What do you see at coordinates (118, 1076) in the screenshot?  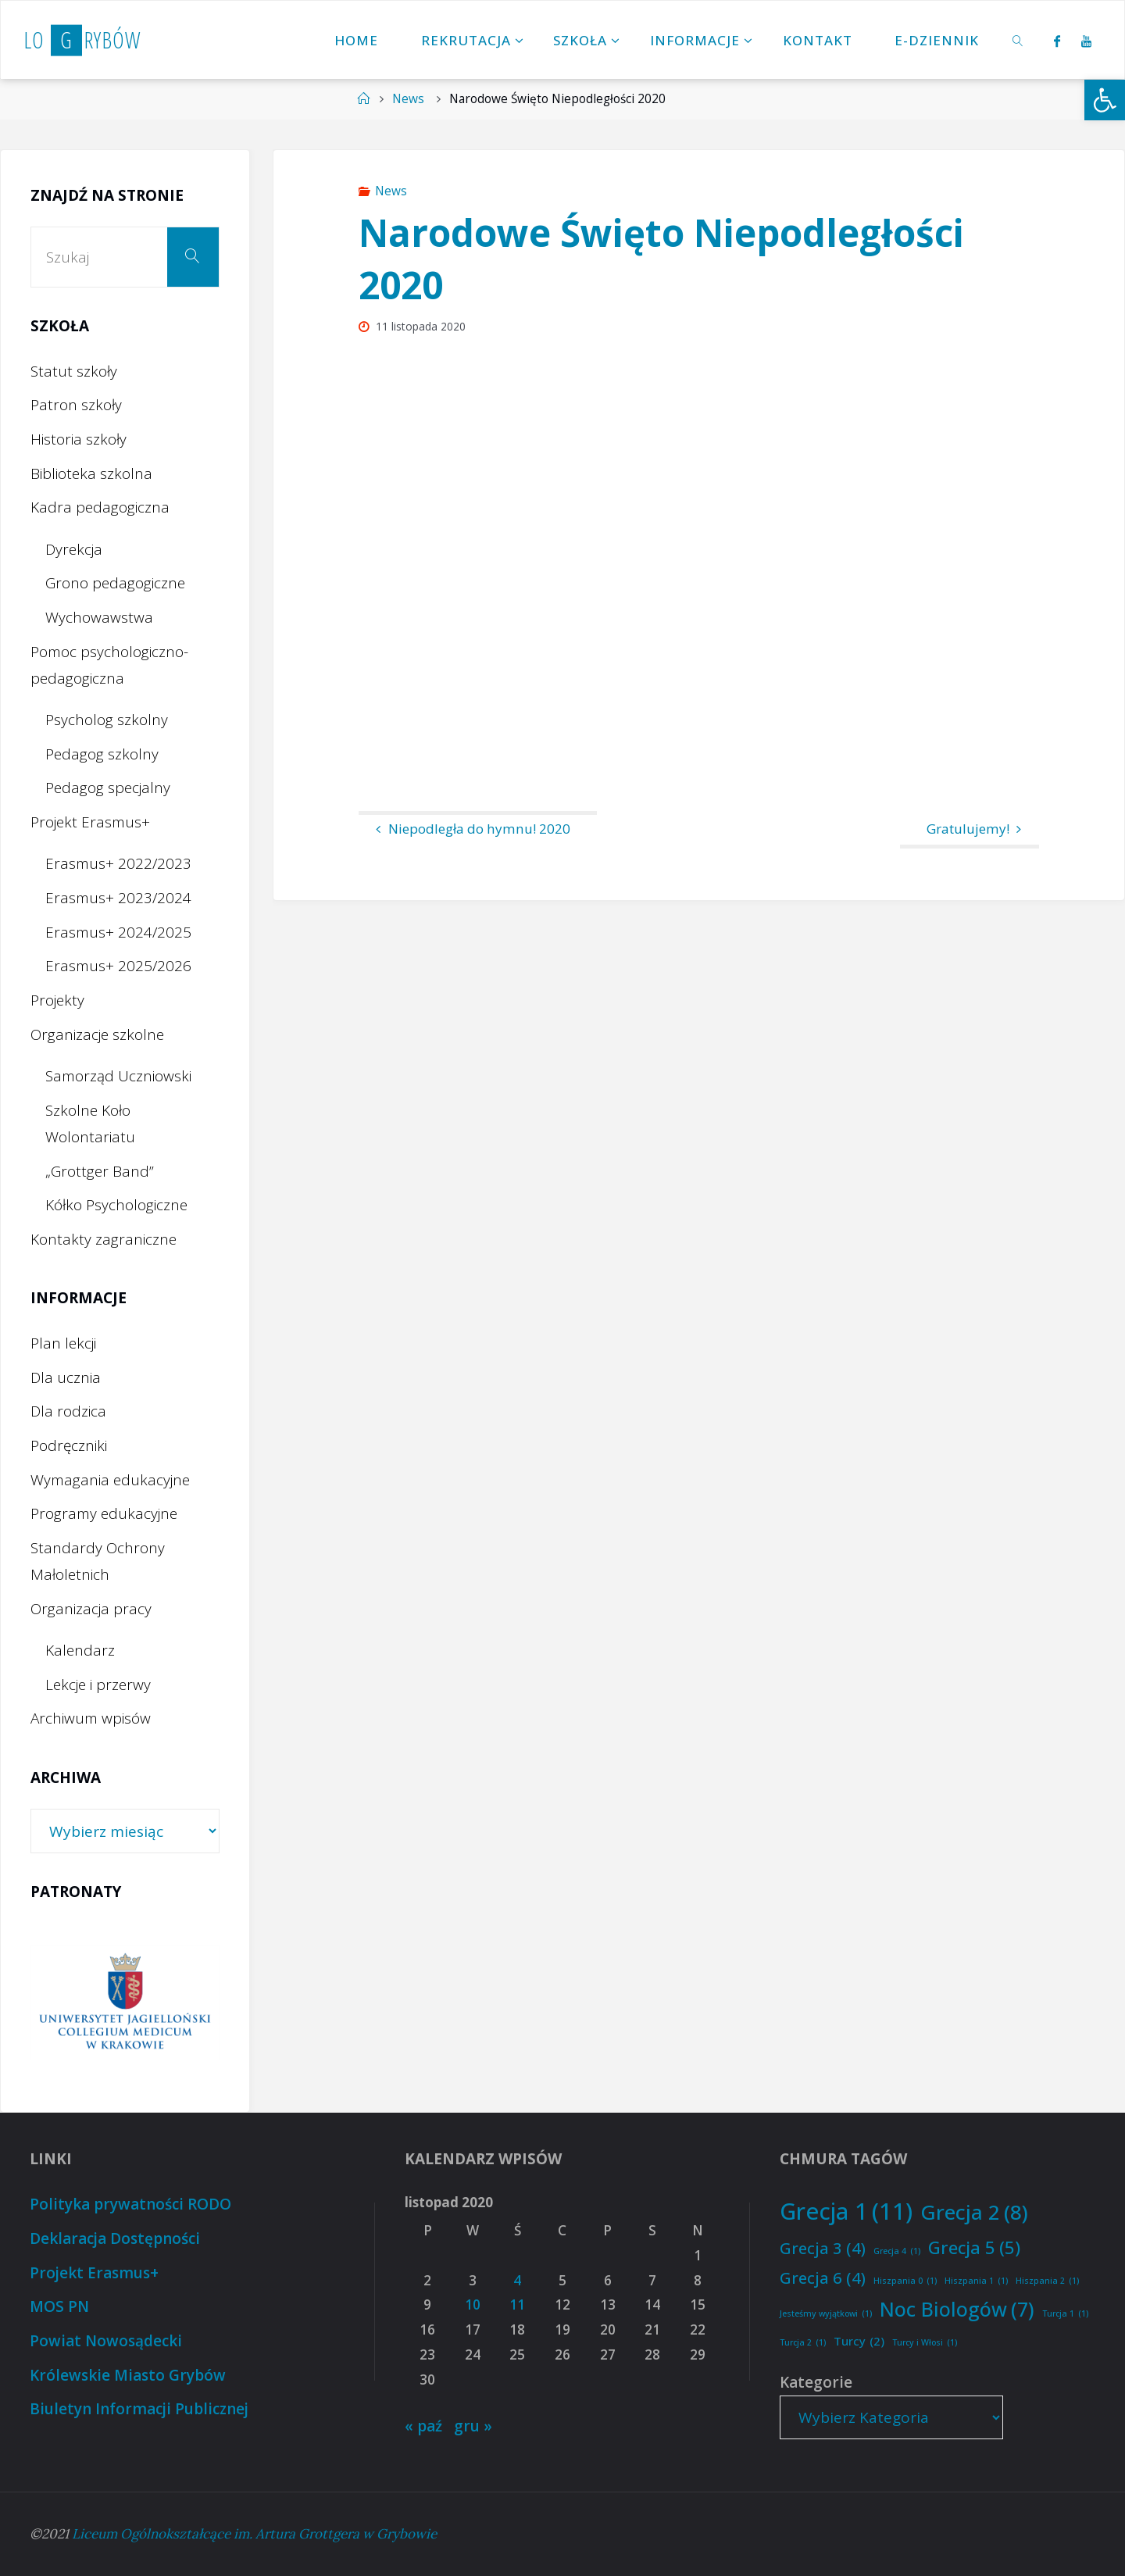 I see `Samorząd Uczniowski` at bounding box center [118, 1076].